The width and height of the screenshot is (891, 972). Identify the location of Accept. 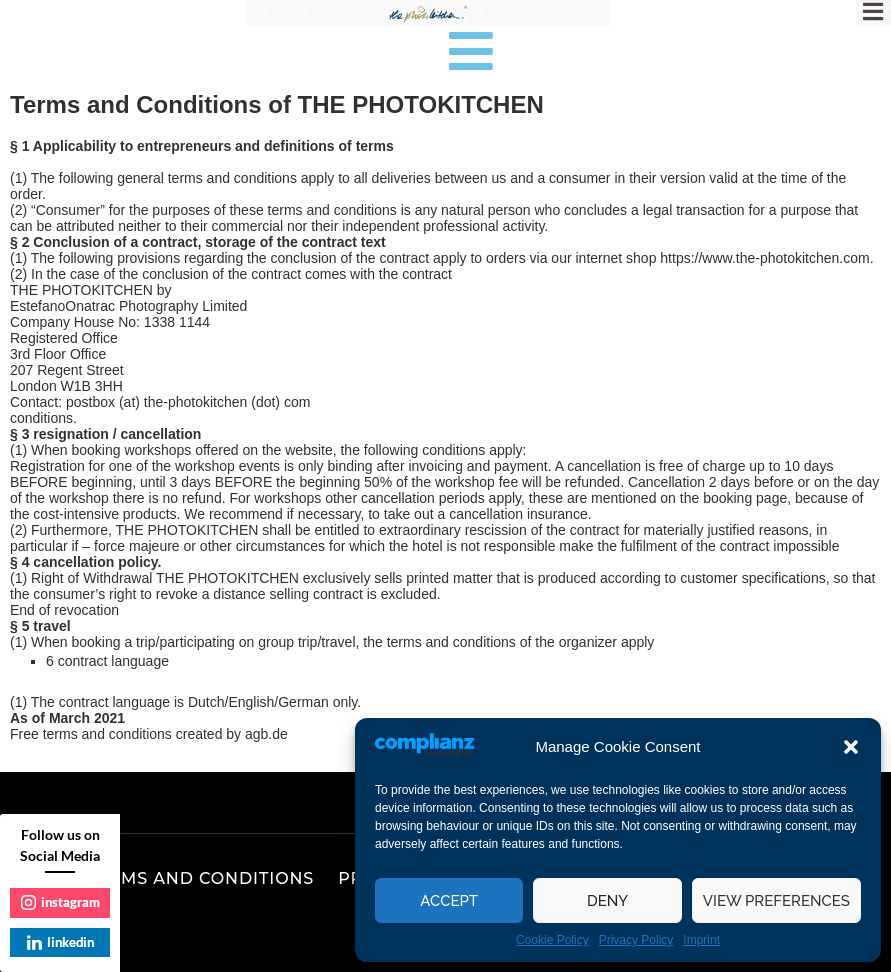
(449, 901).